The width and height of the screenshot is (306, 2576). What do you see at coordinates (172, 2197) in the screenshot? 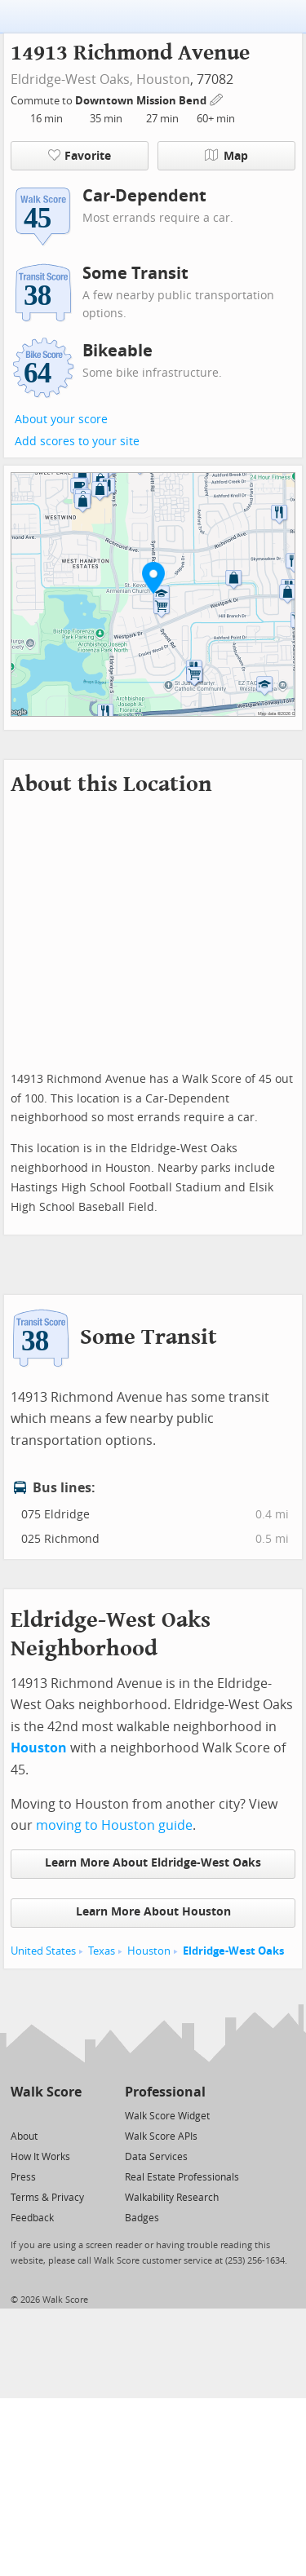
I see `Walkability Research` at bounding box center [172, 2197].